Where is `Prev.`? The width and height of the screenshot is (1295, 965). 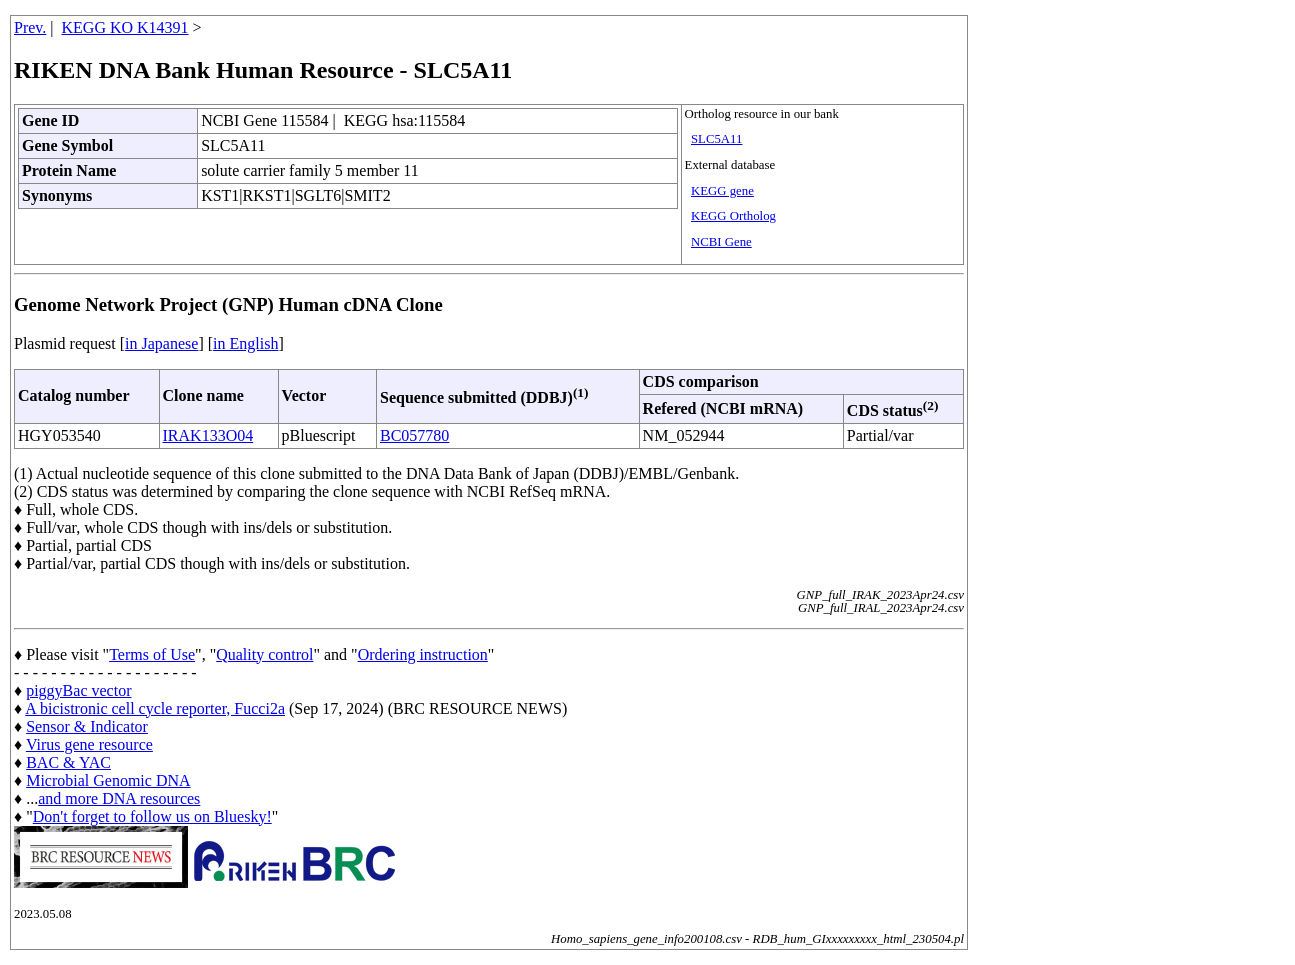
Prev. is located at coordinates (30, 27).